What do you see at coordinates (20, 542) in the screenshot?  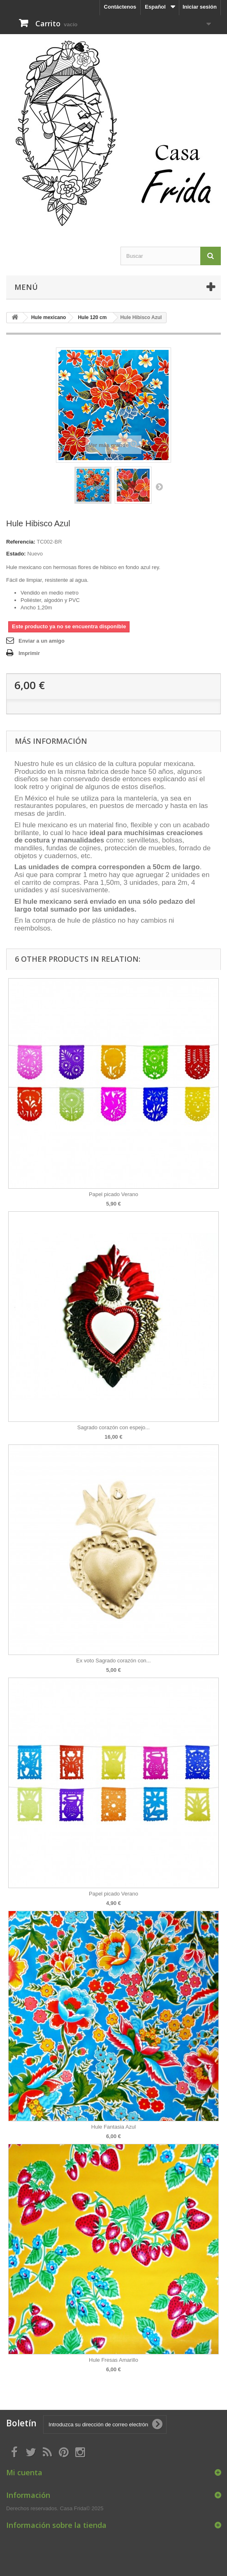 I see `Referencia:` at bounding box center [20, 542].